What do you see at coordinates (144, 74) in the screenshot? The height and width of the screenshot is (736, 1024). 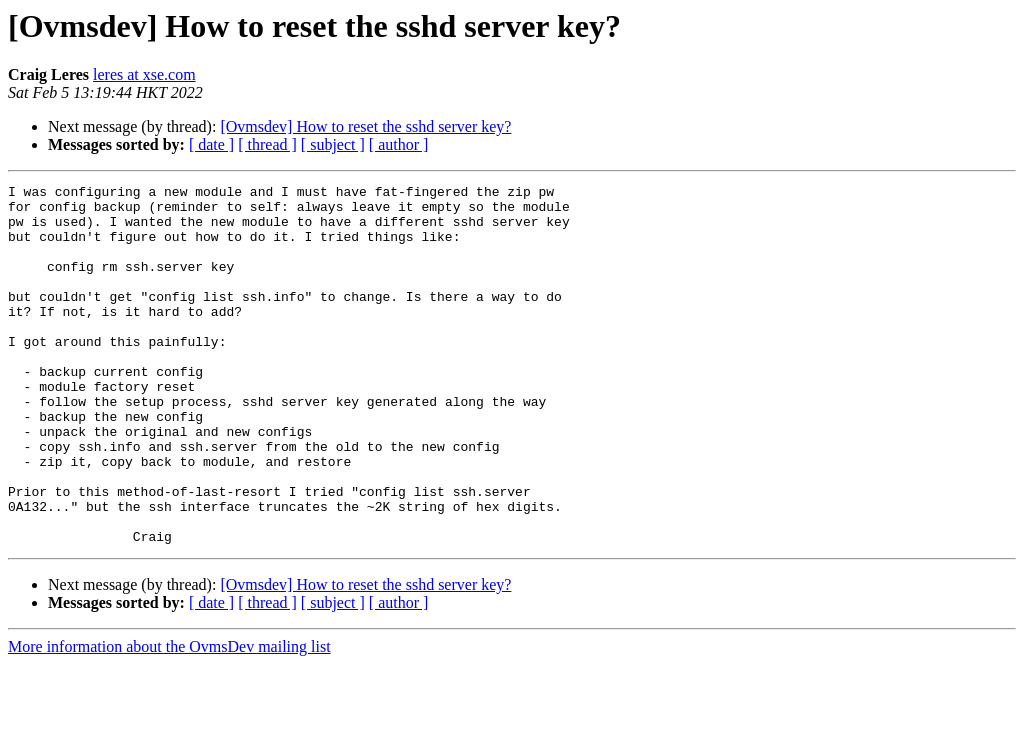 I see `leres at xse.com` at bounding box center [144, 74].